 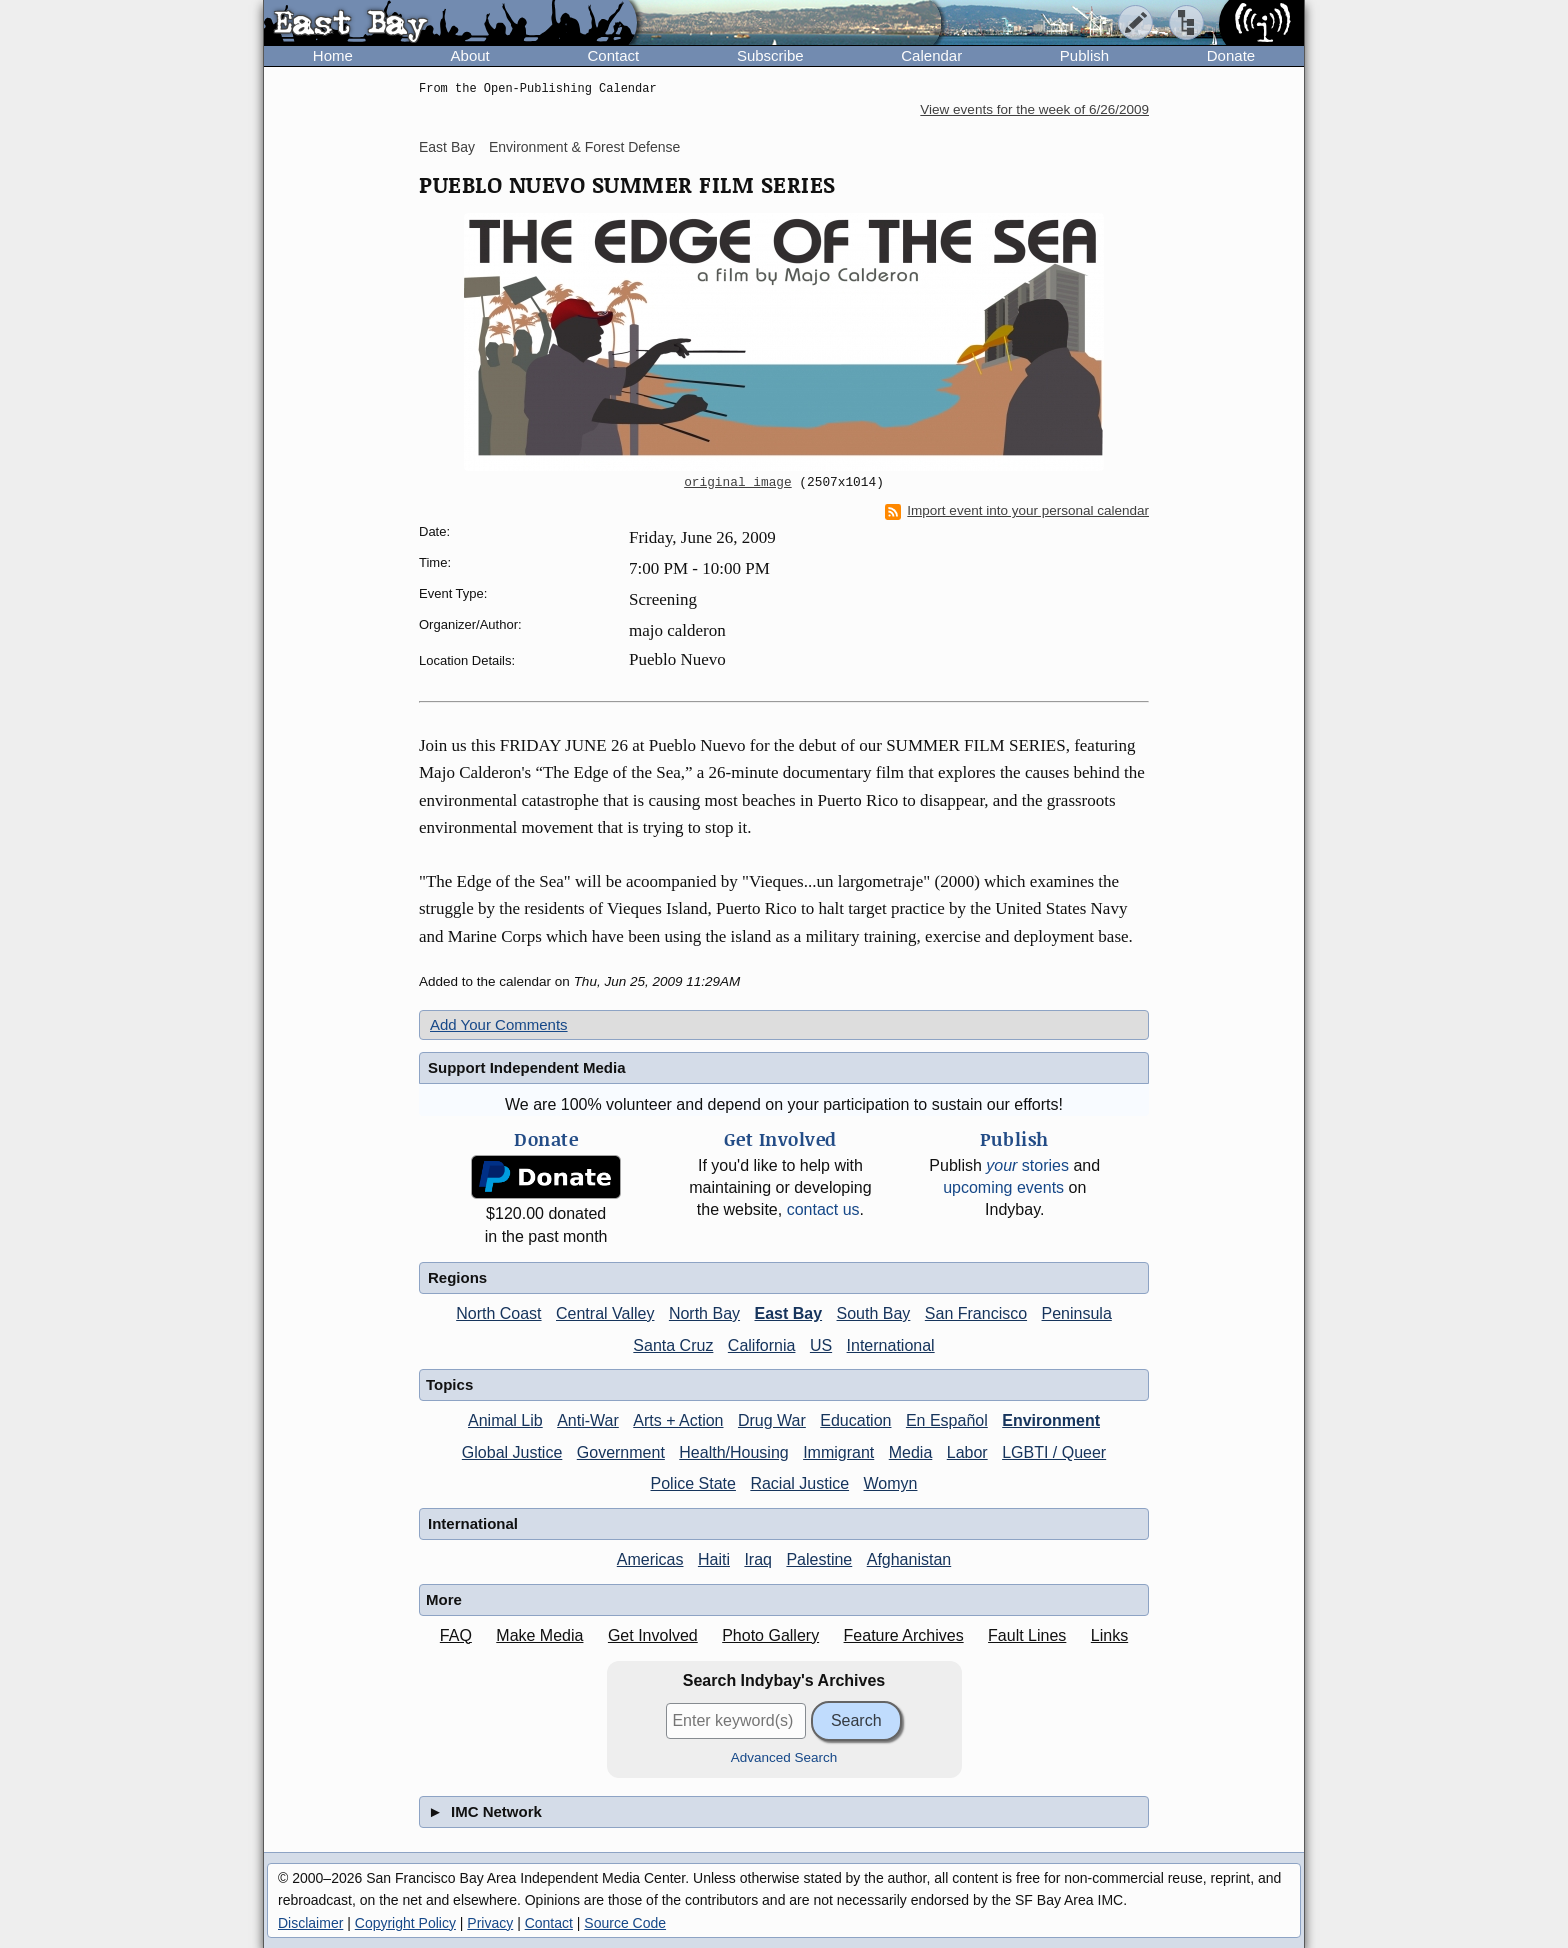 What do you see at coordinates (947, 1420) in the screenshot?
I see `En Español` at bounding box center [947, 1420].